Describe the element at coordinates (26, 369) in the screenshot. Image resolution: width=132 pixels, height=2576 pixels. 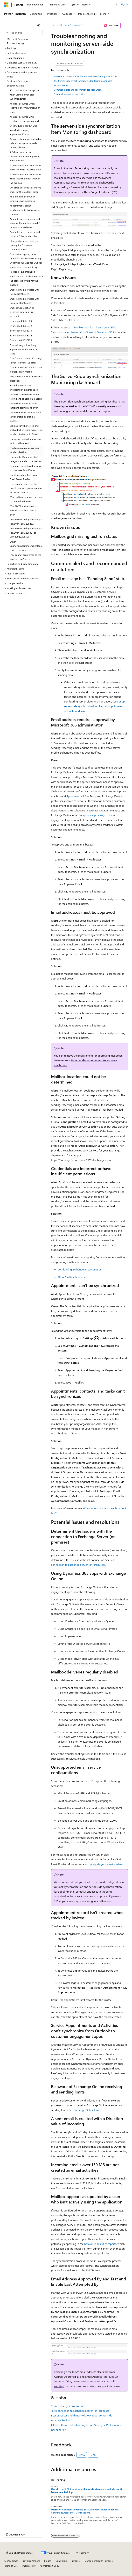
I see `ErrorSubmissionQuotaExceeded exception in mailbox [treeitem]` at that location.